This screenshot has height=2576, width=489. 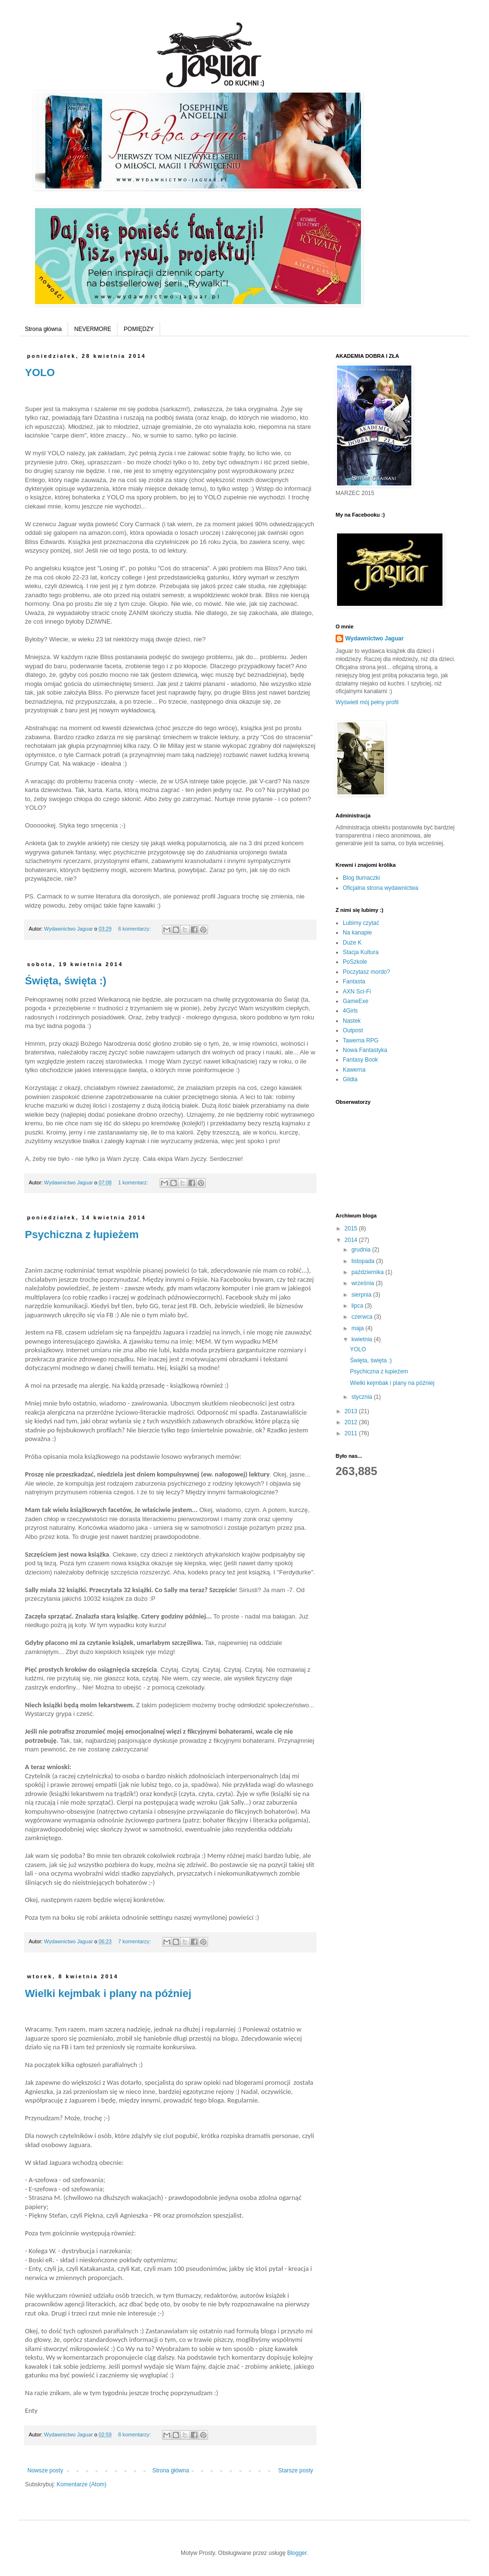 What do you see at coordinates (353, 1030) in the screenshot?
I see `Outpost` at bounding box center [353, 1030].